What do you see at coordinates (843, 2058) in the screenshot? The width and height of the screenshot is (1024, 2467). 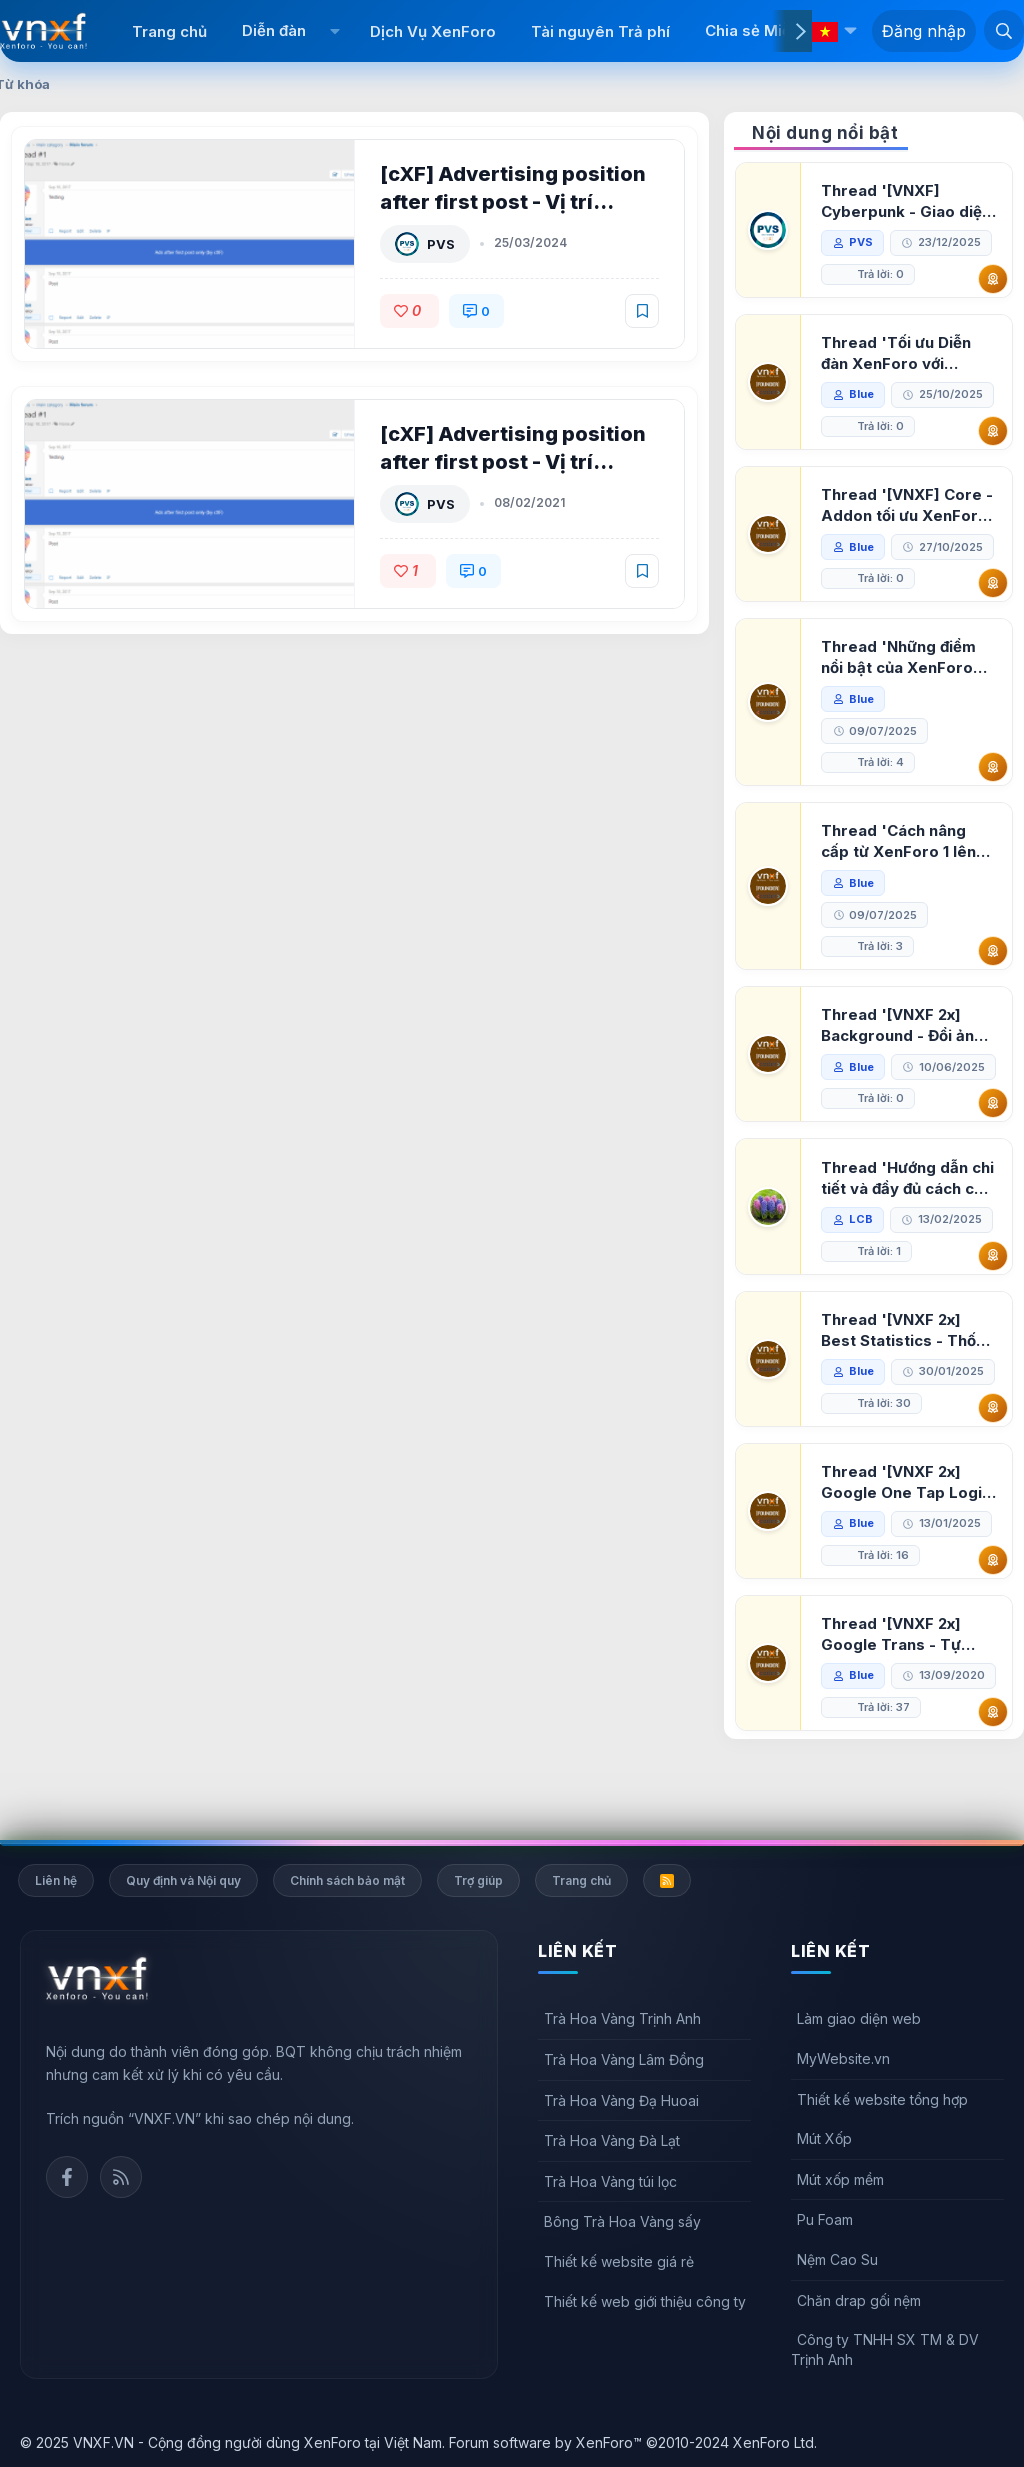 I see `MyWebsite.vn` at bounding box center [843, 2058].